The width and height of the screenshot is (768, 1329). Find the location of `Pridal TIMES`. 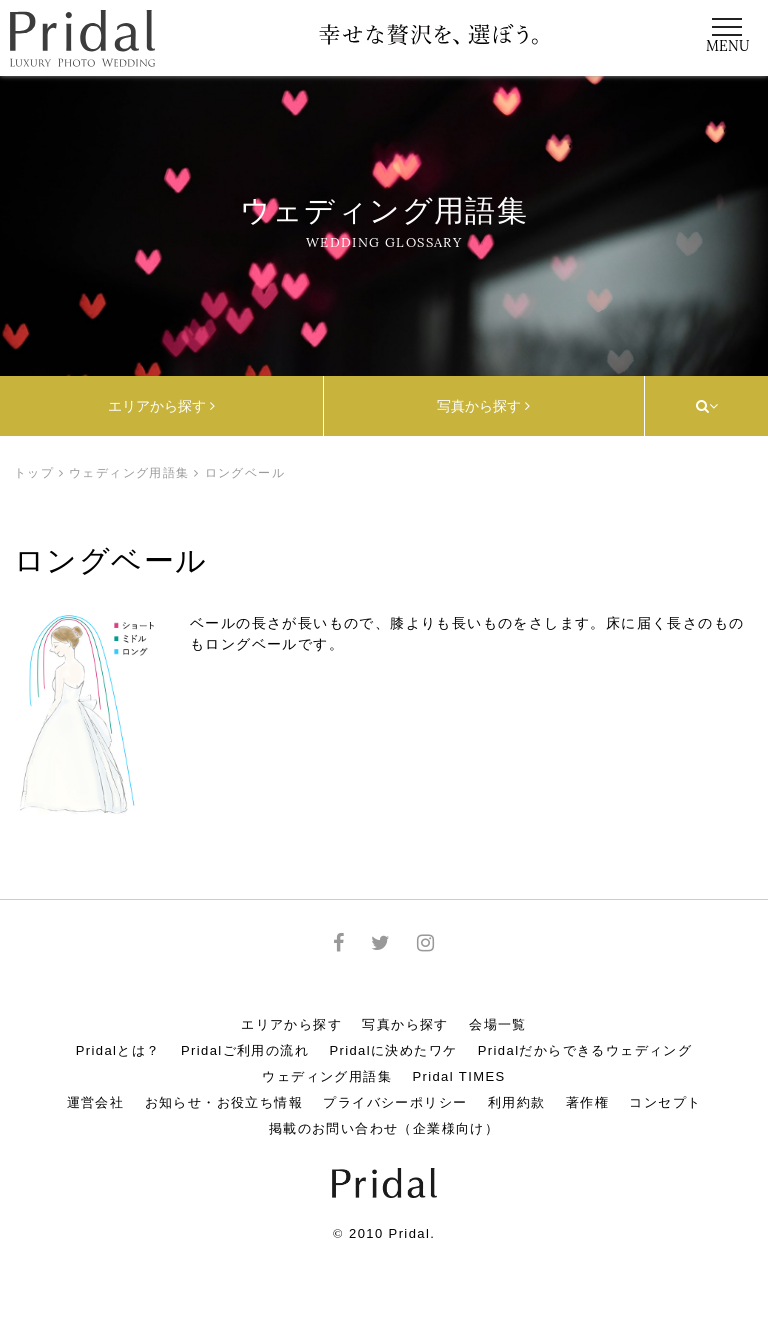

Pridal TIMES is located at coordinates (458, 1076).